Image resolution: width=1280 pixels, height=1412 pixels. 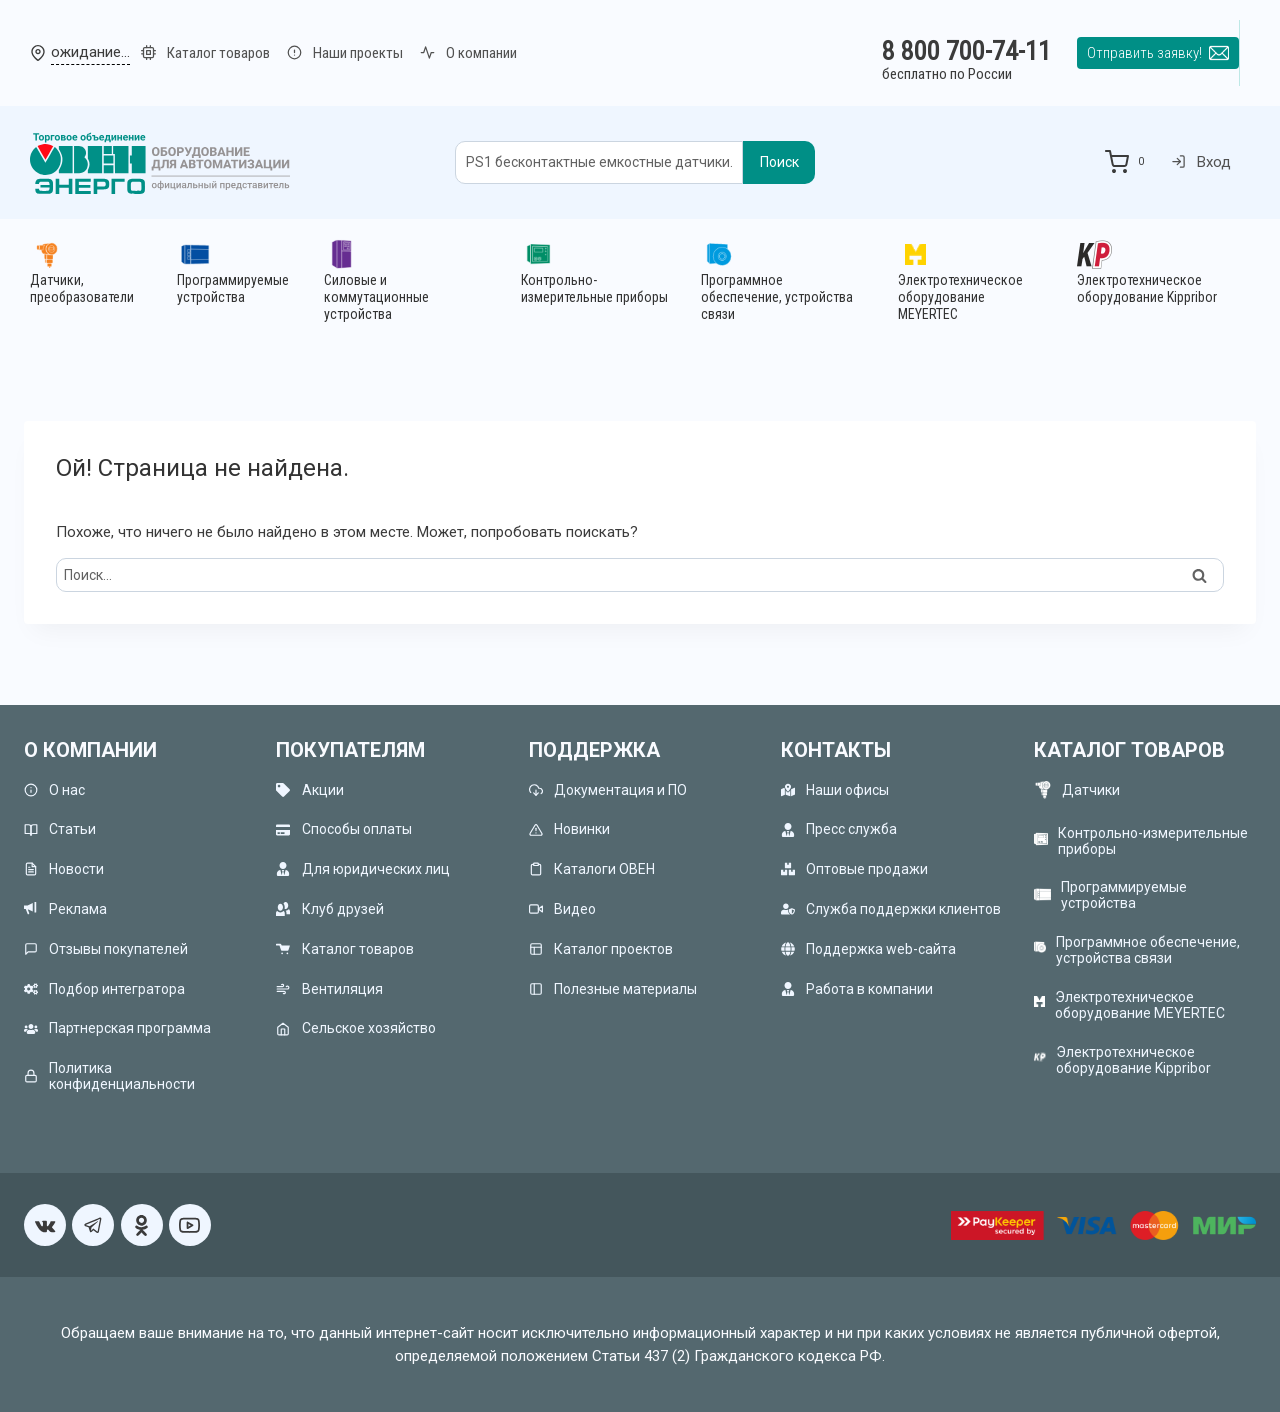 What do you see at coordinates (54, 789) in the screenshot?
I see `О нас` at bounding box center [54, 789].